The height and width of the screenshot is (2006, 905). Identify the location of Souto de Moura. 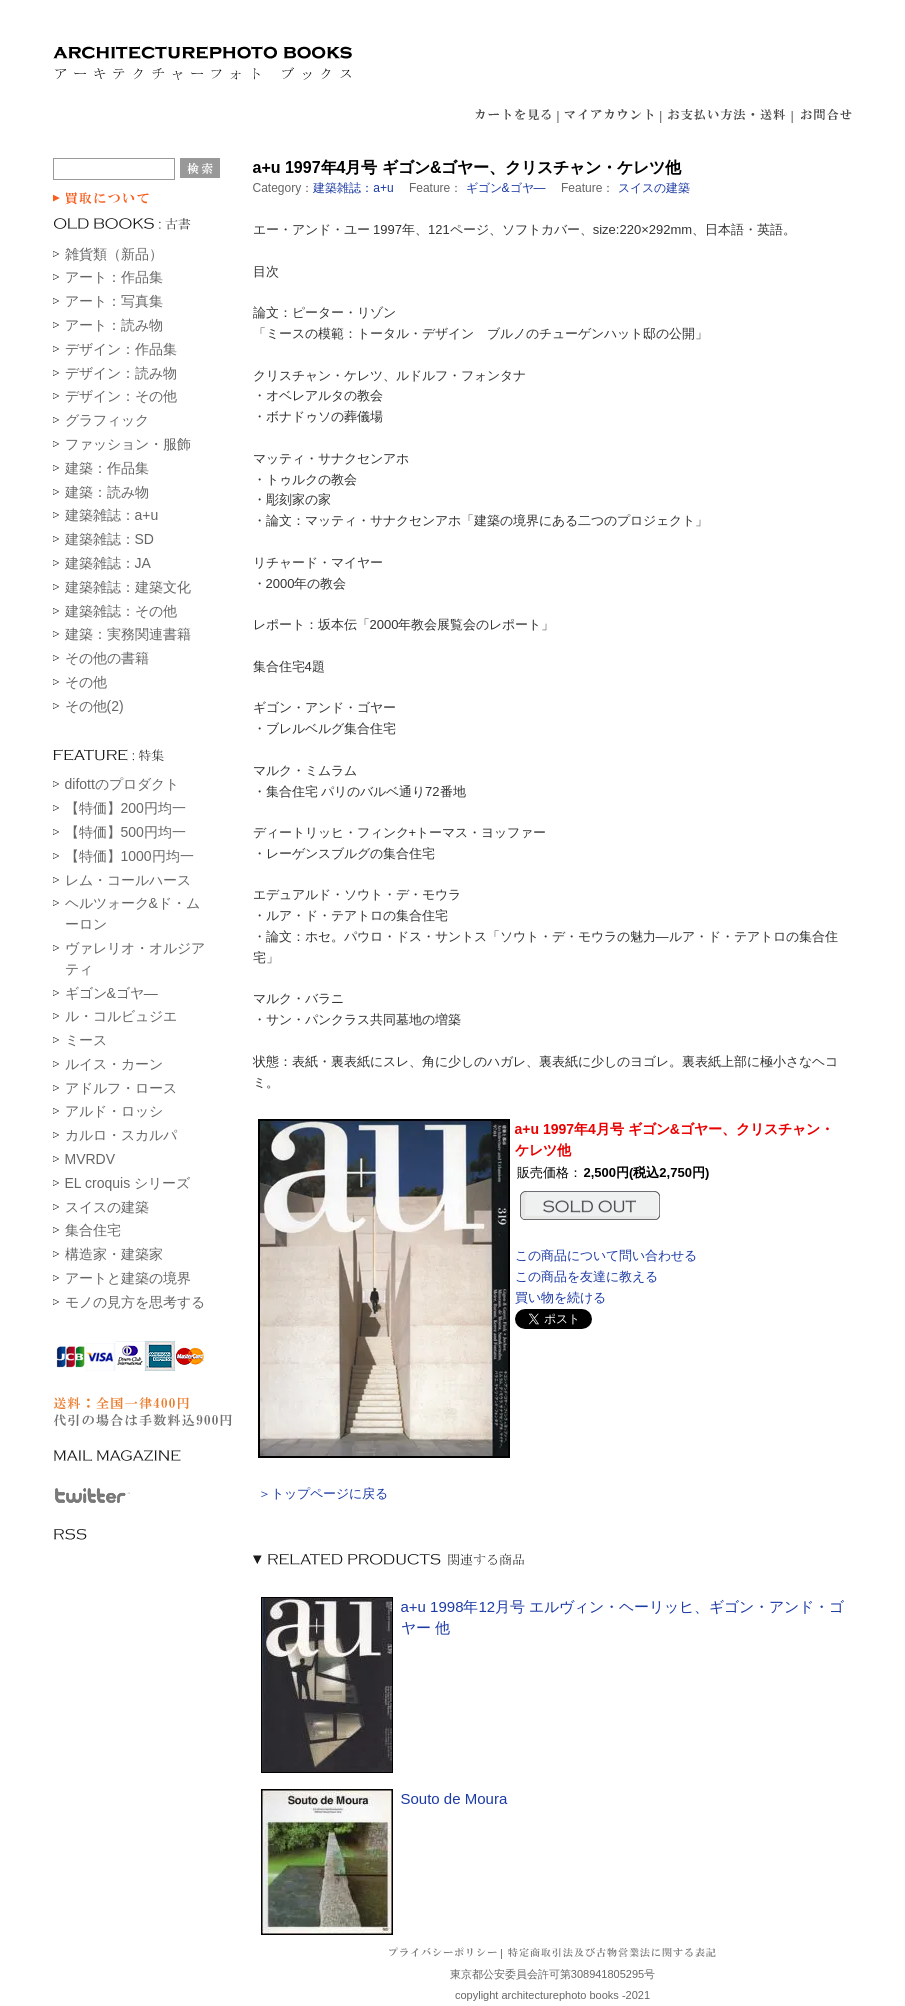
(454, 1798).